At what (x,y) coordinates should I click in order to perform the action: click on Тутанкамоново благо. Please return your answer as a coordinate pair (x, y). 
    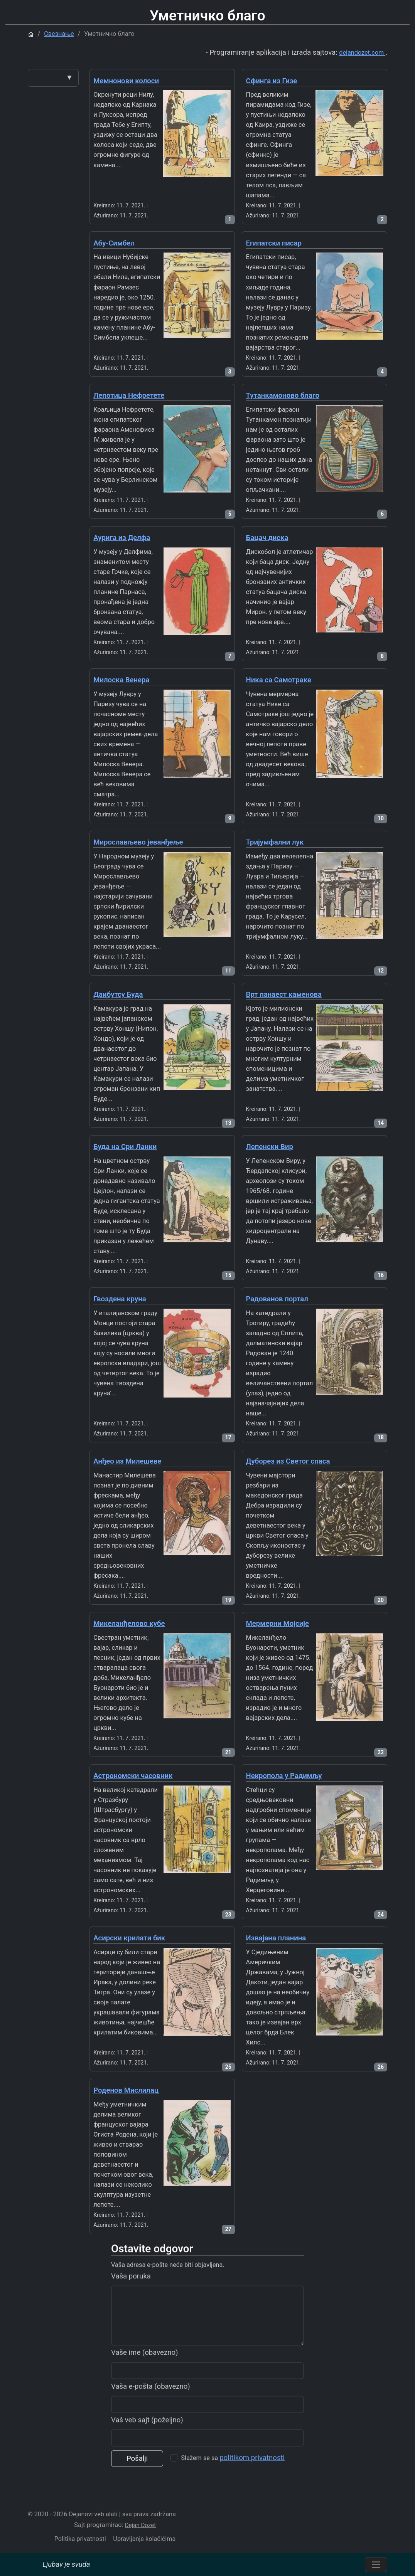
    Looking at the image, I should click on (283, 395).